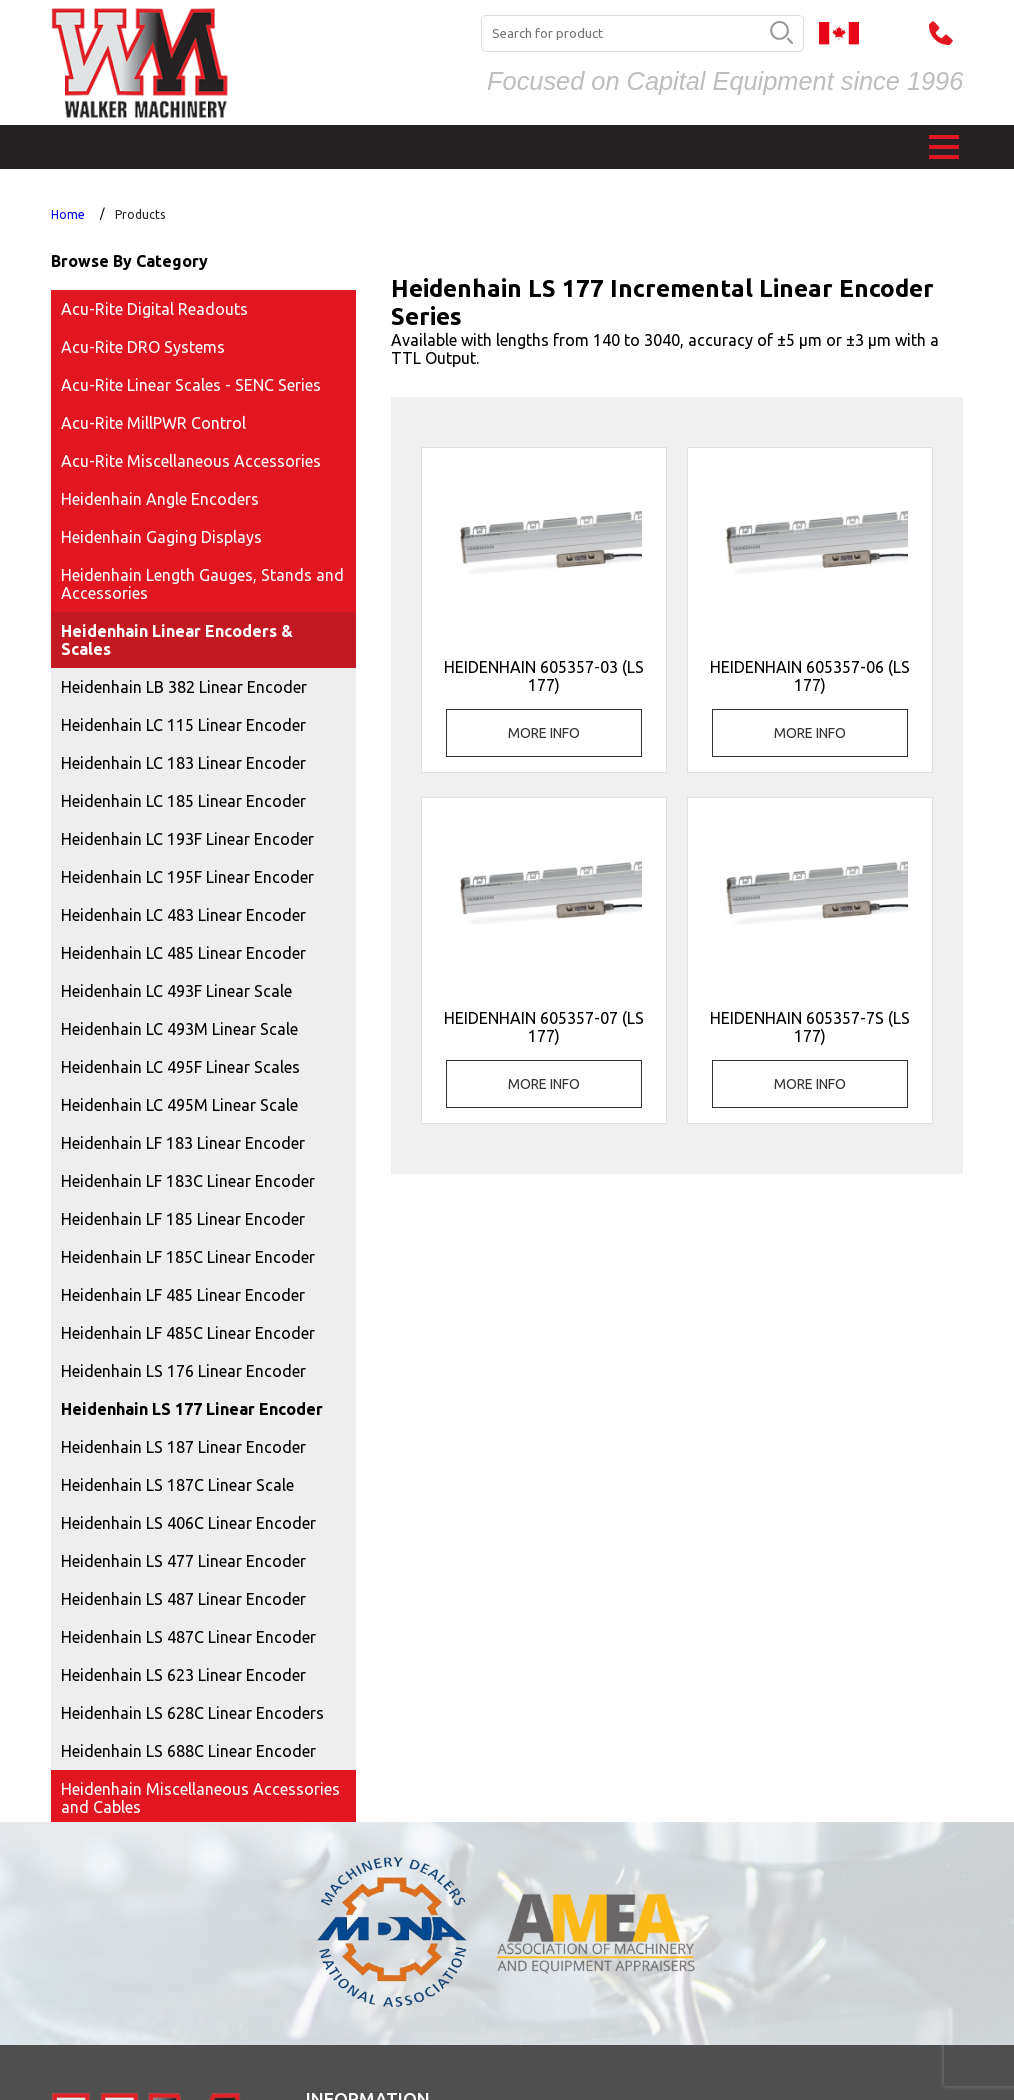 This screenshot has width=1014, height=2100. I want to click on Heidenhain Linear Encoders & Scales, so click(177, 640).